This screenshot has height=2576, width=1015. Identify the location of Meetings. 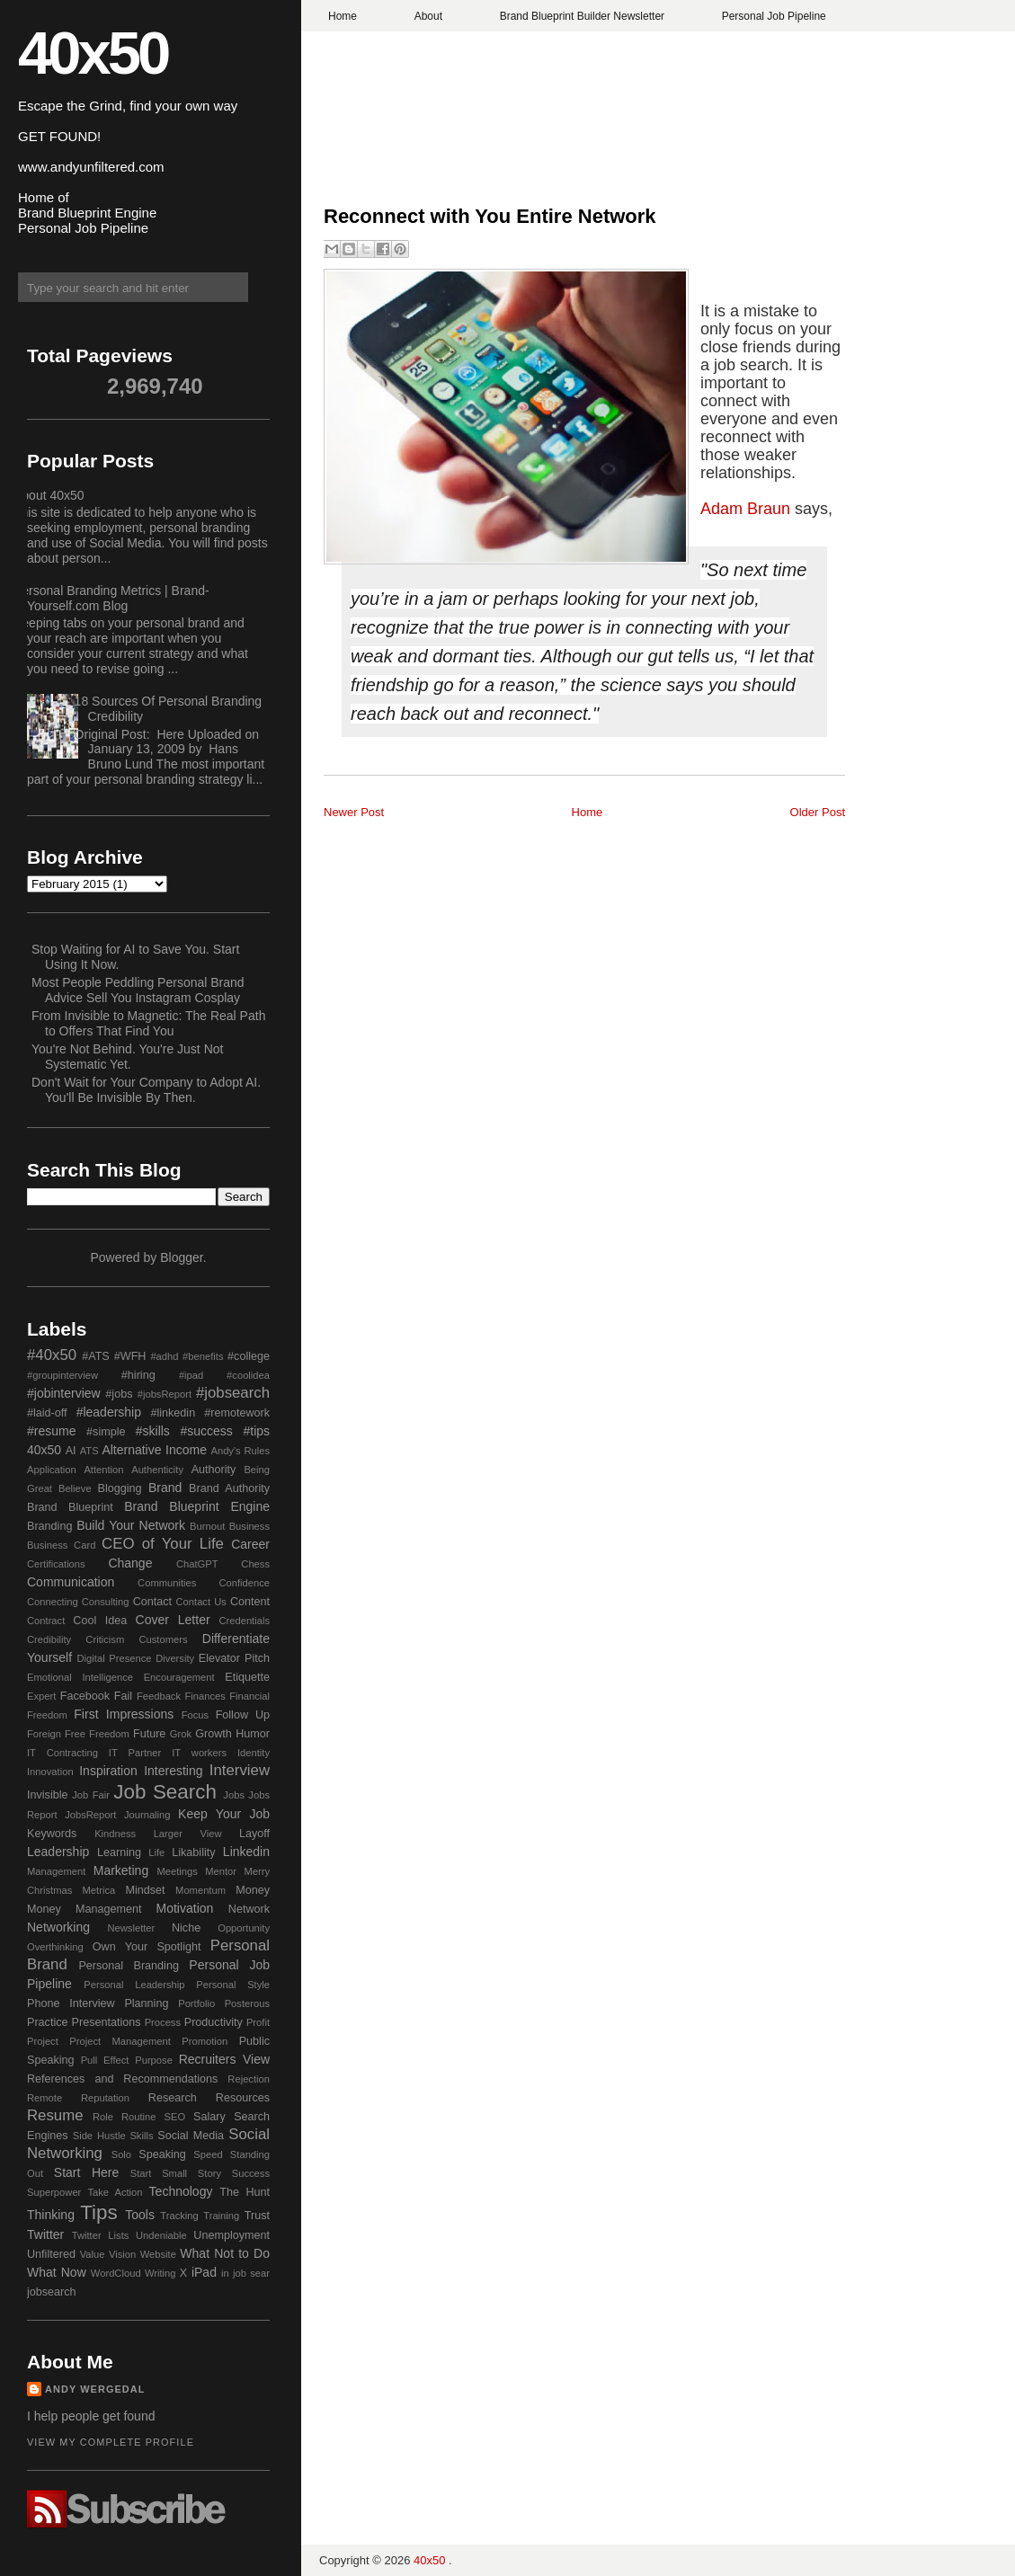
(176, 1871).